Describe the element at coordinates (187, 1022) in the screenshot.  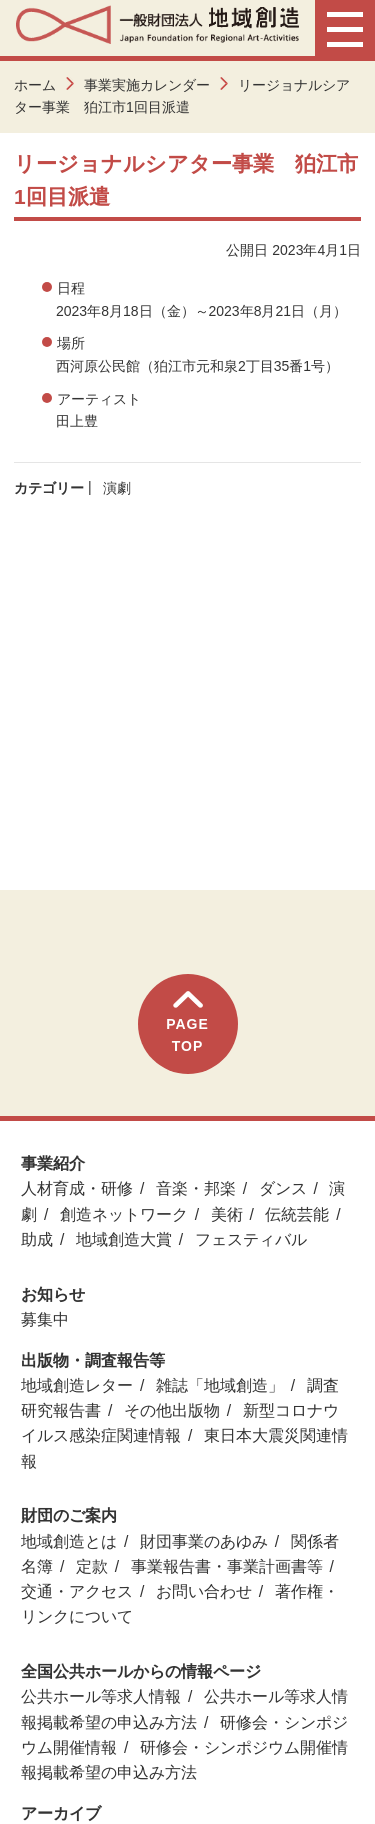
I see `PAGETOP` at that location.